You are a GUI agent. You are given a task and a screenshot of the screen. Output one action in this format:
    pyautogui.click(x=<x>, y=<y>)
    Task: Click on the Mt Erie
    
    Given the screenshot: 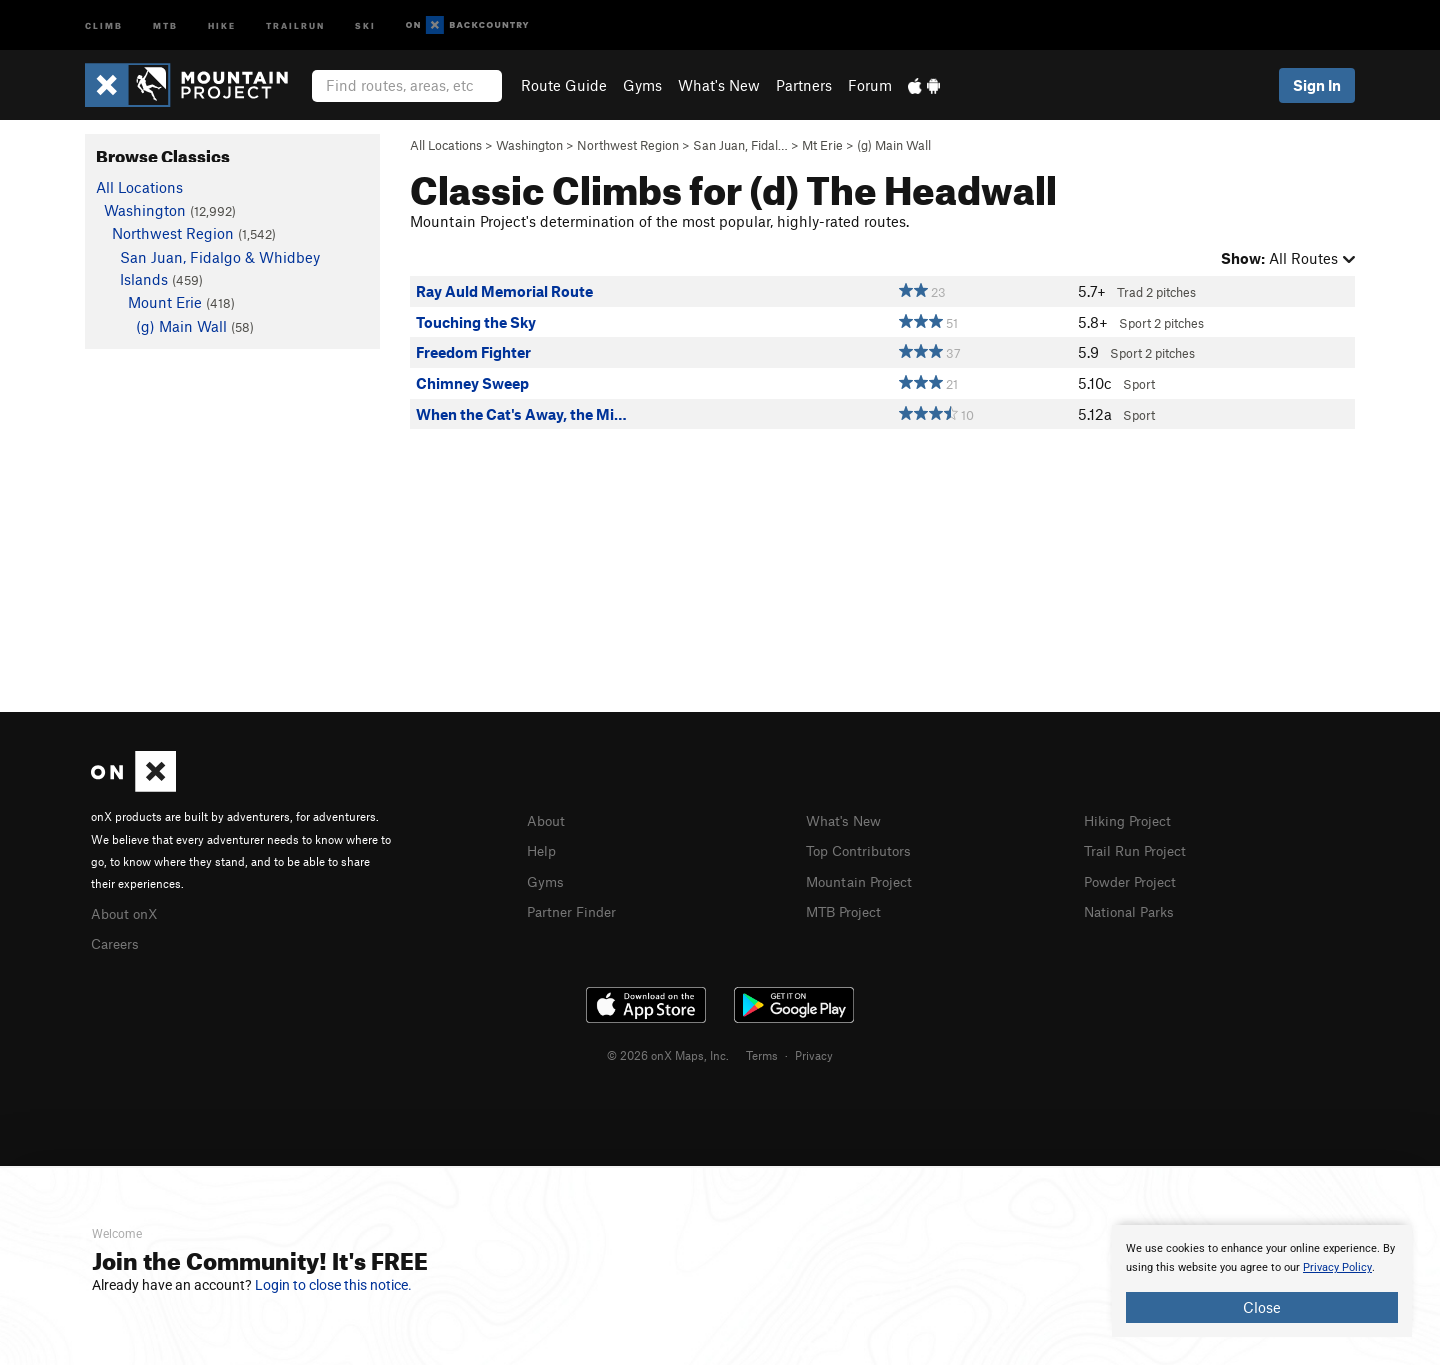 What is the action you would take?
    pyautogui.click(x=822, y=145)
    